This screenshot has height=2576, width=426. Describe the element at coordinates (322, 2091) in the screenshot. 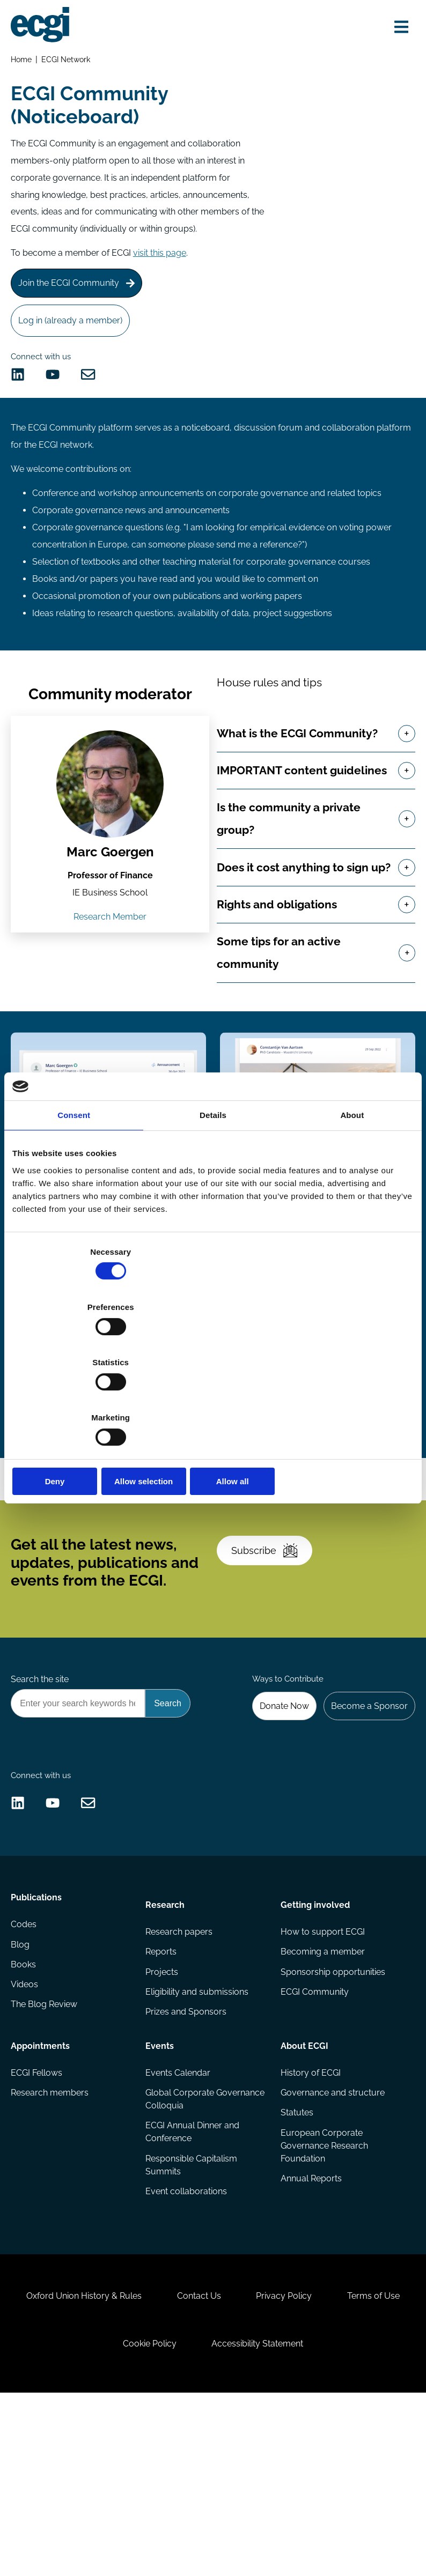

I see `Becoming a member` at that location.